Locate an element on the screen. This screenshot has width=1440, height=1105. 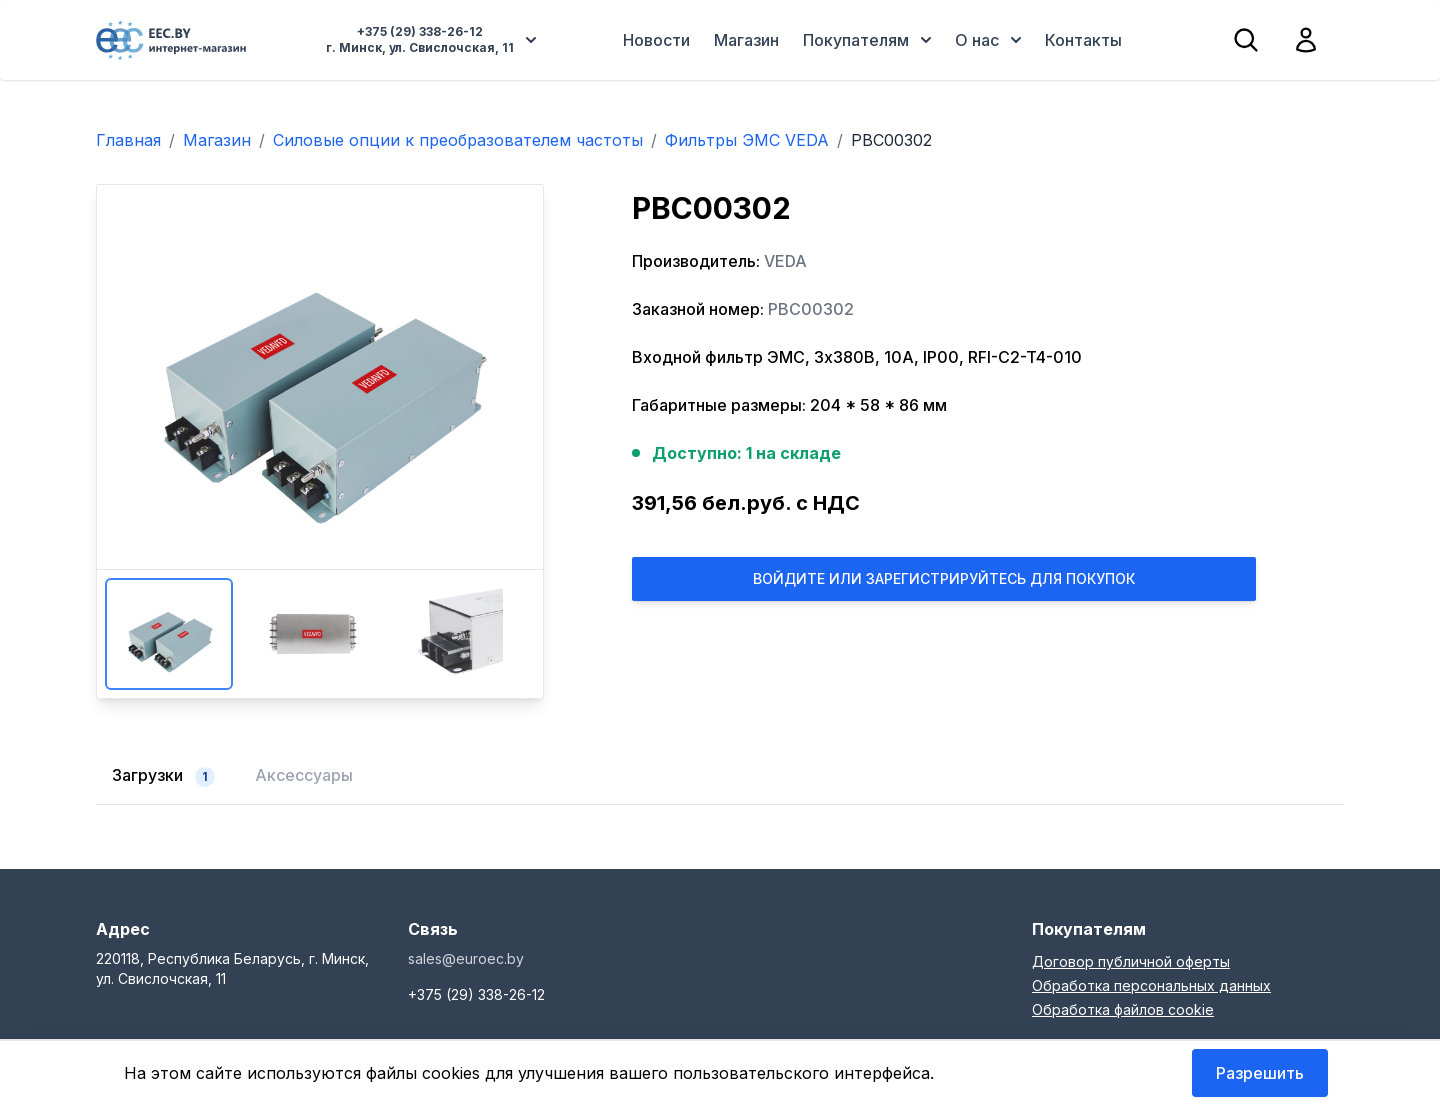
Обработка файлов cookie is located at coordinates (1123, 1009).